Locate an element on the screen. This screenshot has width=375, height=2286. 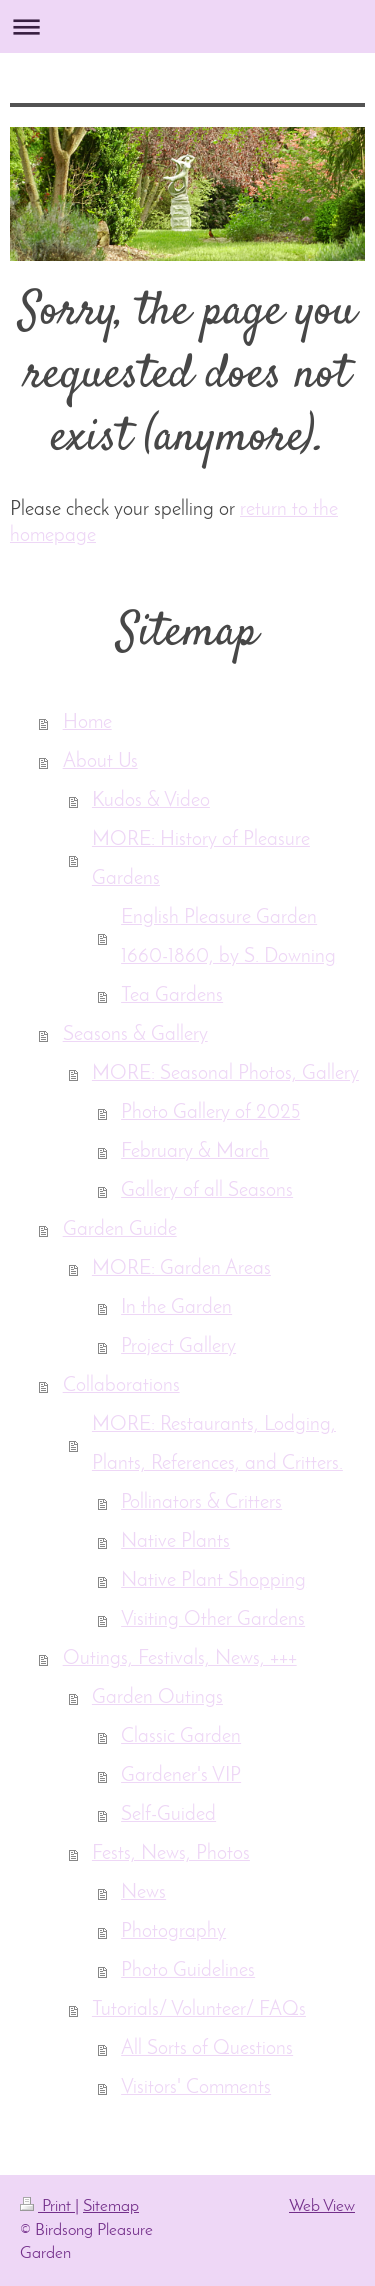
Web View is located at coordinates (322, 2206).